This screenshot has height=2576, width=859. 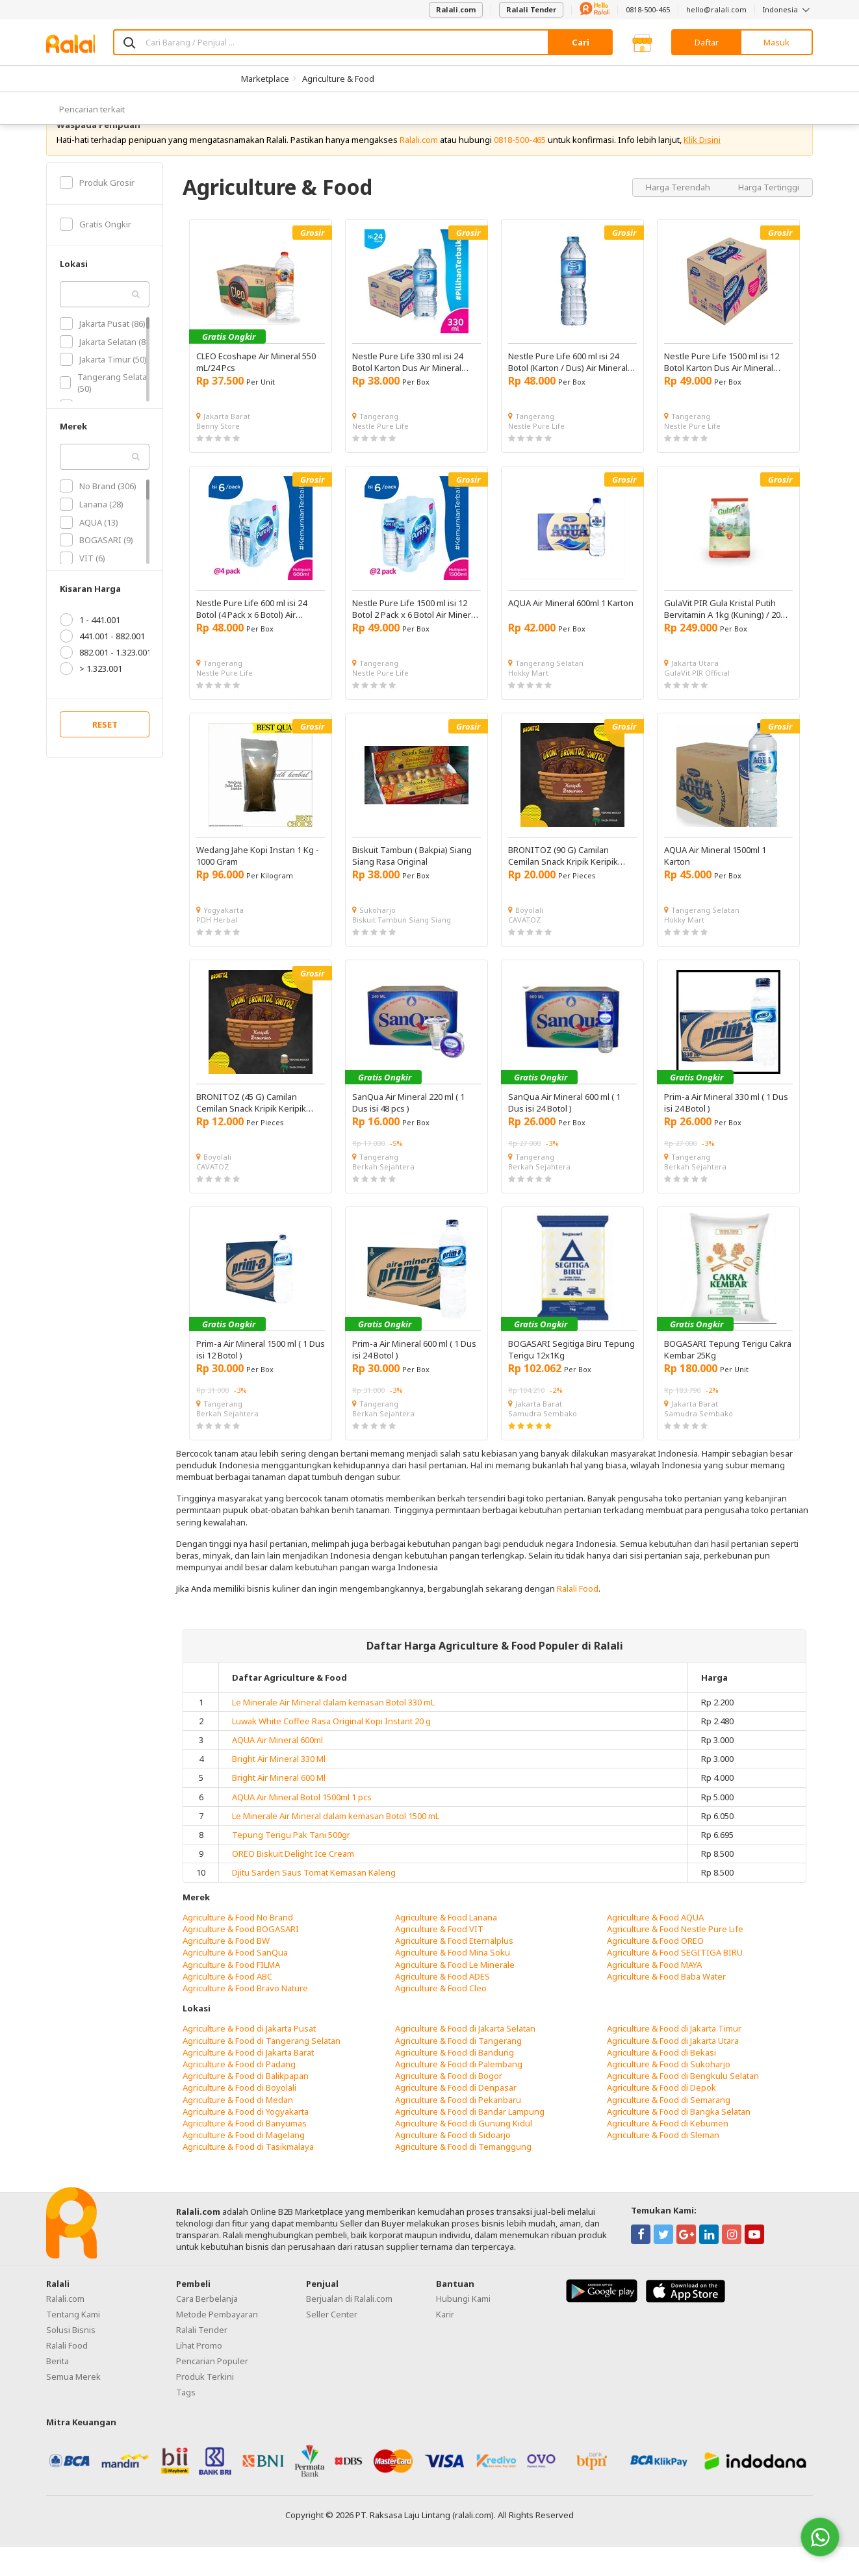 What do you see at coordinates (707, 42) in the screenshot?
I see `Daftar` at bounding box center [707, 42].